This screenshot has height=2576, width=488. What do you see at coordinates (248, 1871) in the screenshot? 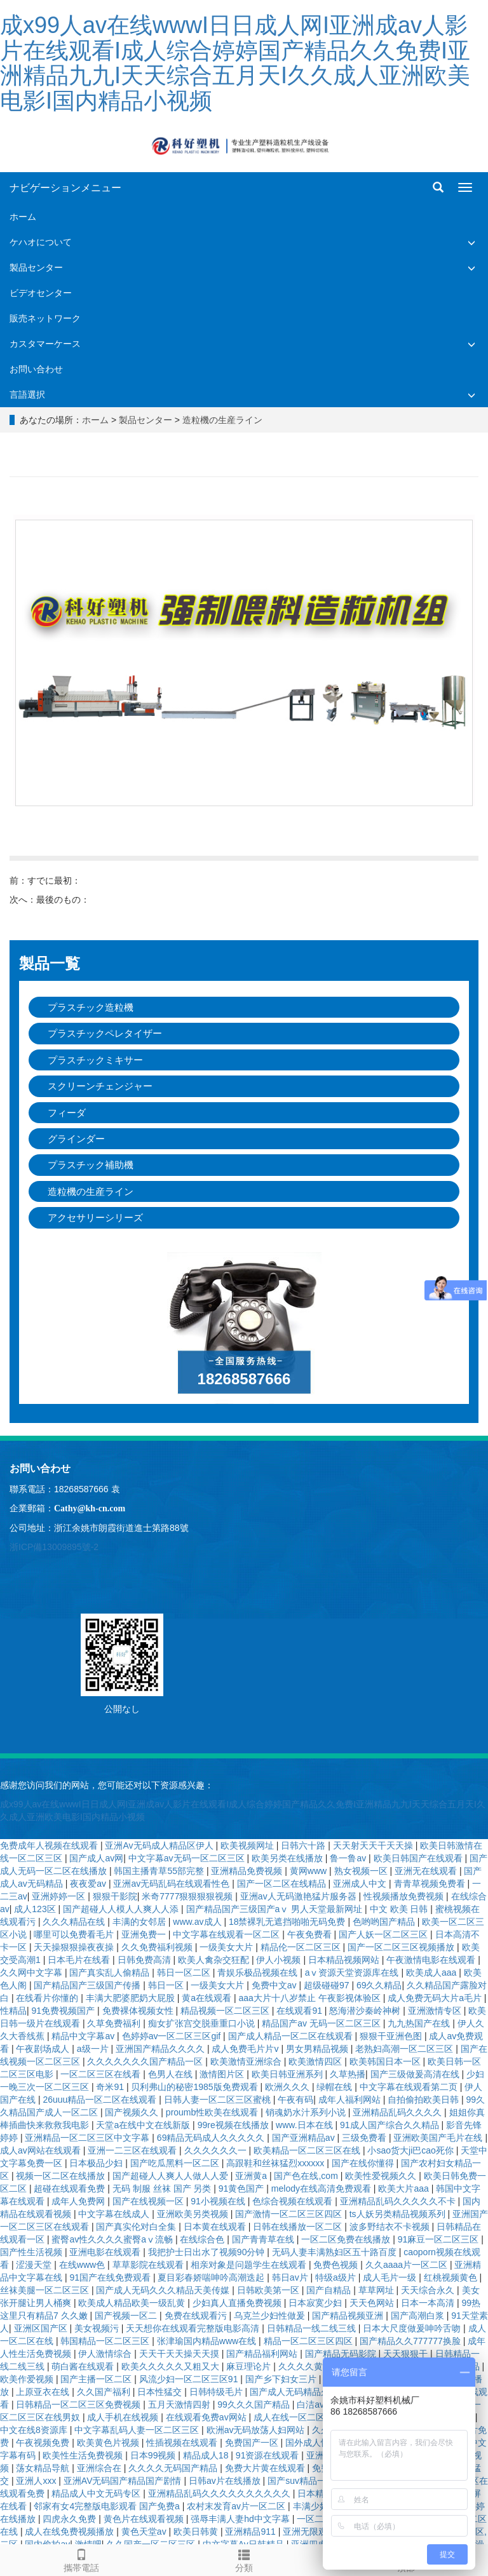
I see `亚洲精品免费视频` at bounding box center [248, 1871].